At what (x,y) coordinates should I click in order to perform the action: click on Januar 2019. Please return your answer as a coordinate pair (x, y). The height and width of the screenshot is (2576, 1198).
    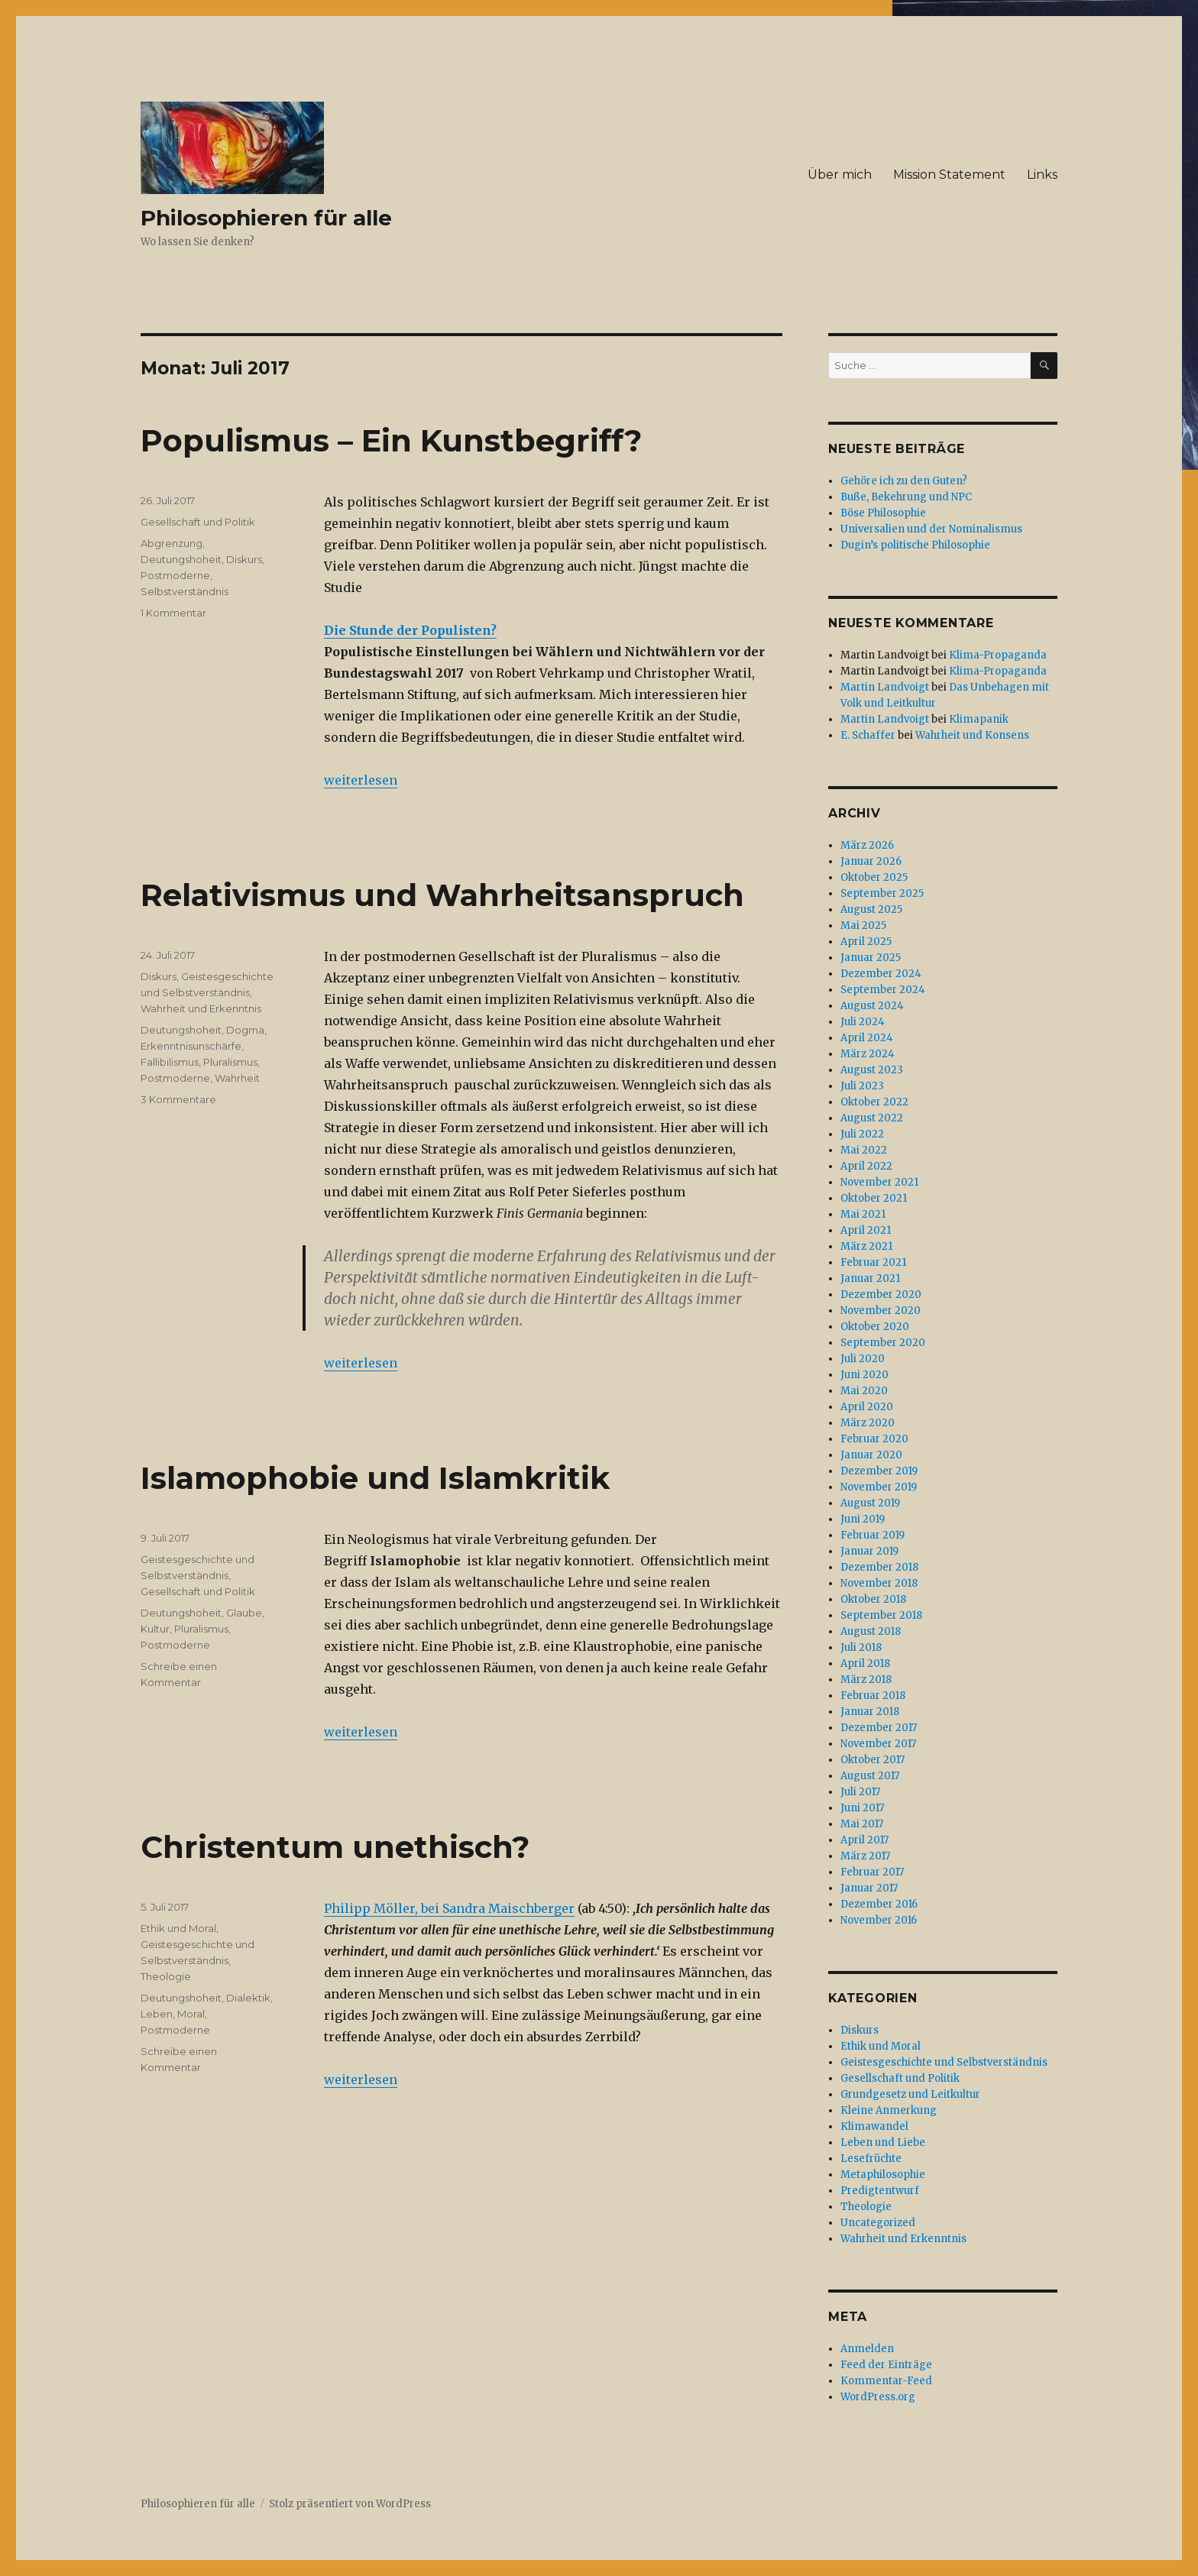
    Looking at the image, I should click on (869, 1551).